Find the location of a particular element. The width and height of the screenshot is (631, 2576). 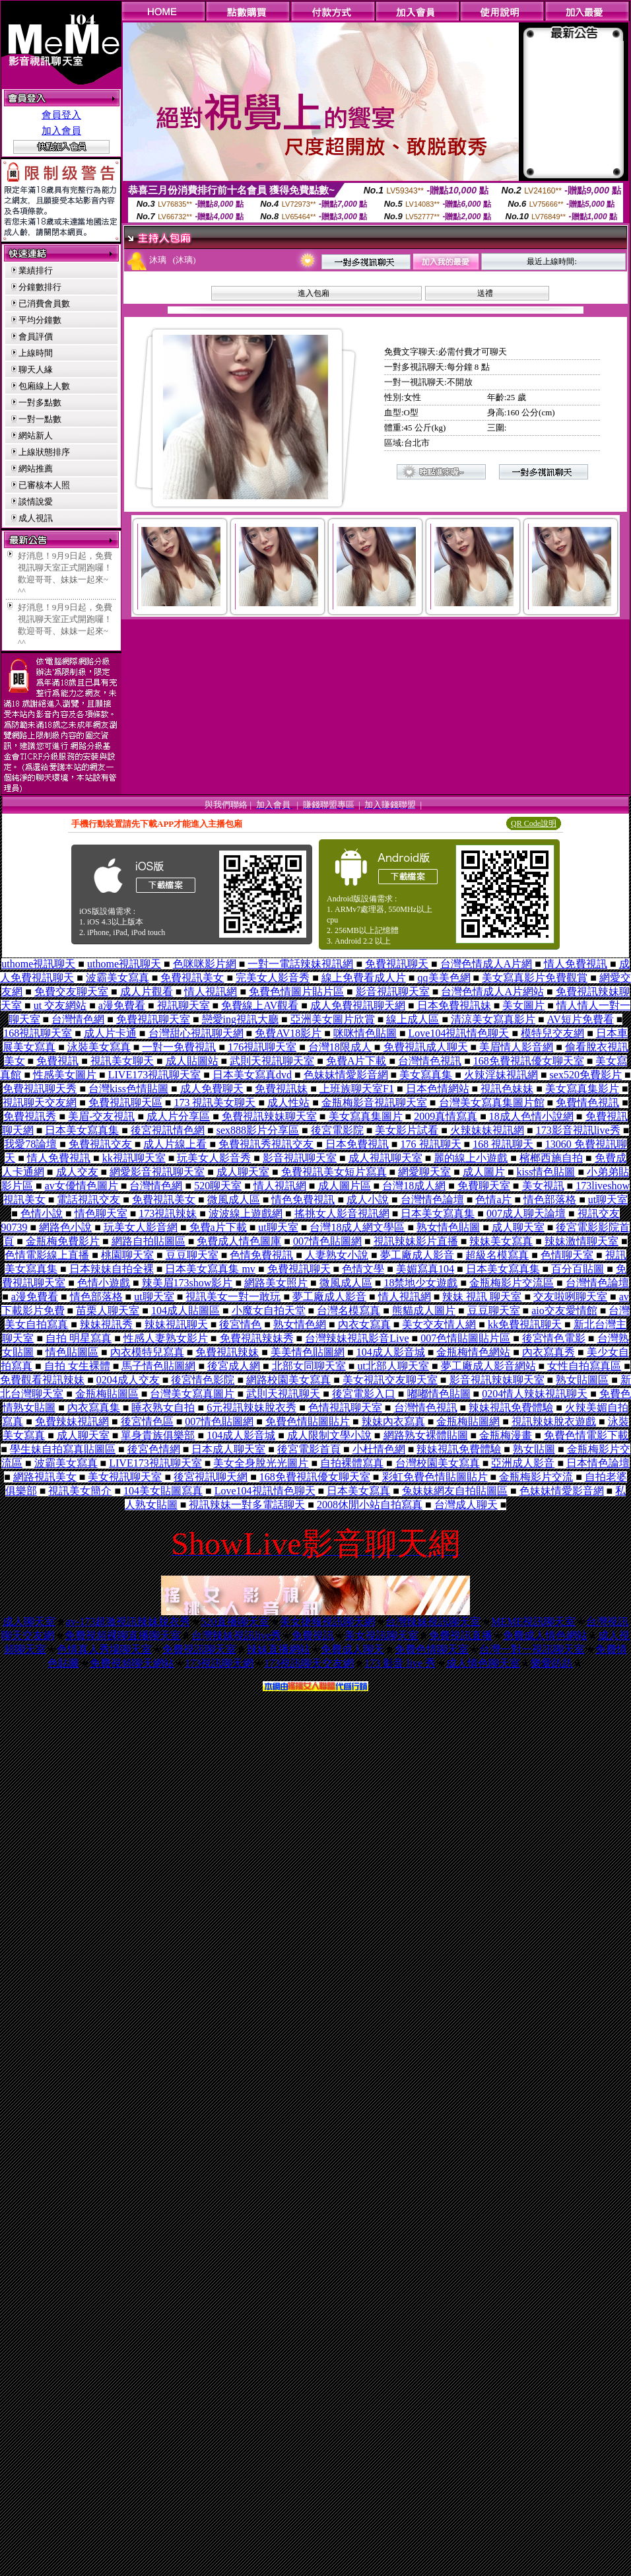

ut聊天室 is located at coordinates (608, 1199).